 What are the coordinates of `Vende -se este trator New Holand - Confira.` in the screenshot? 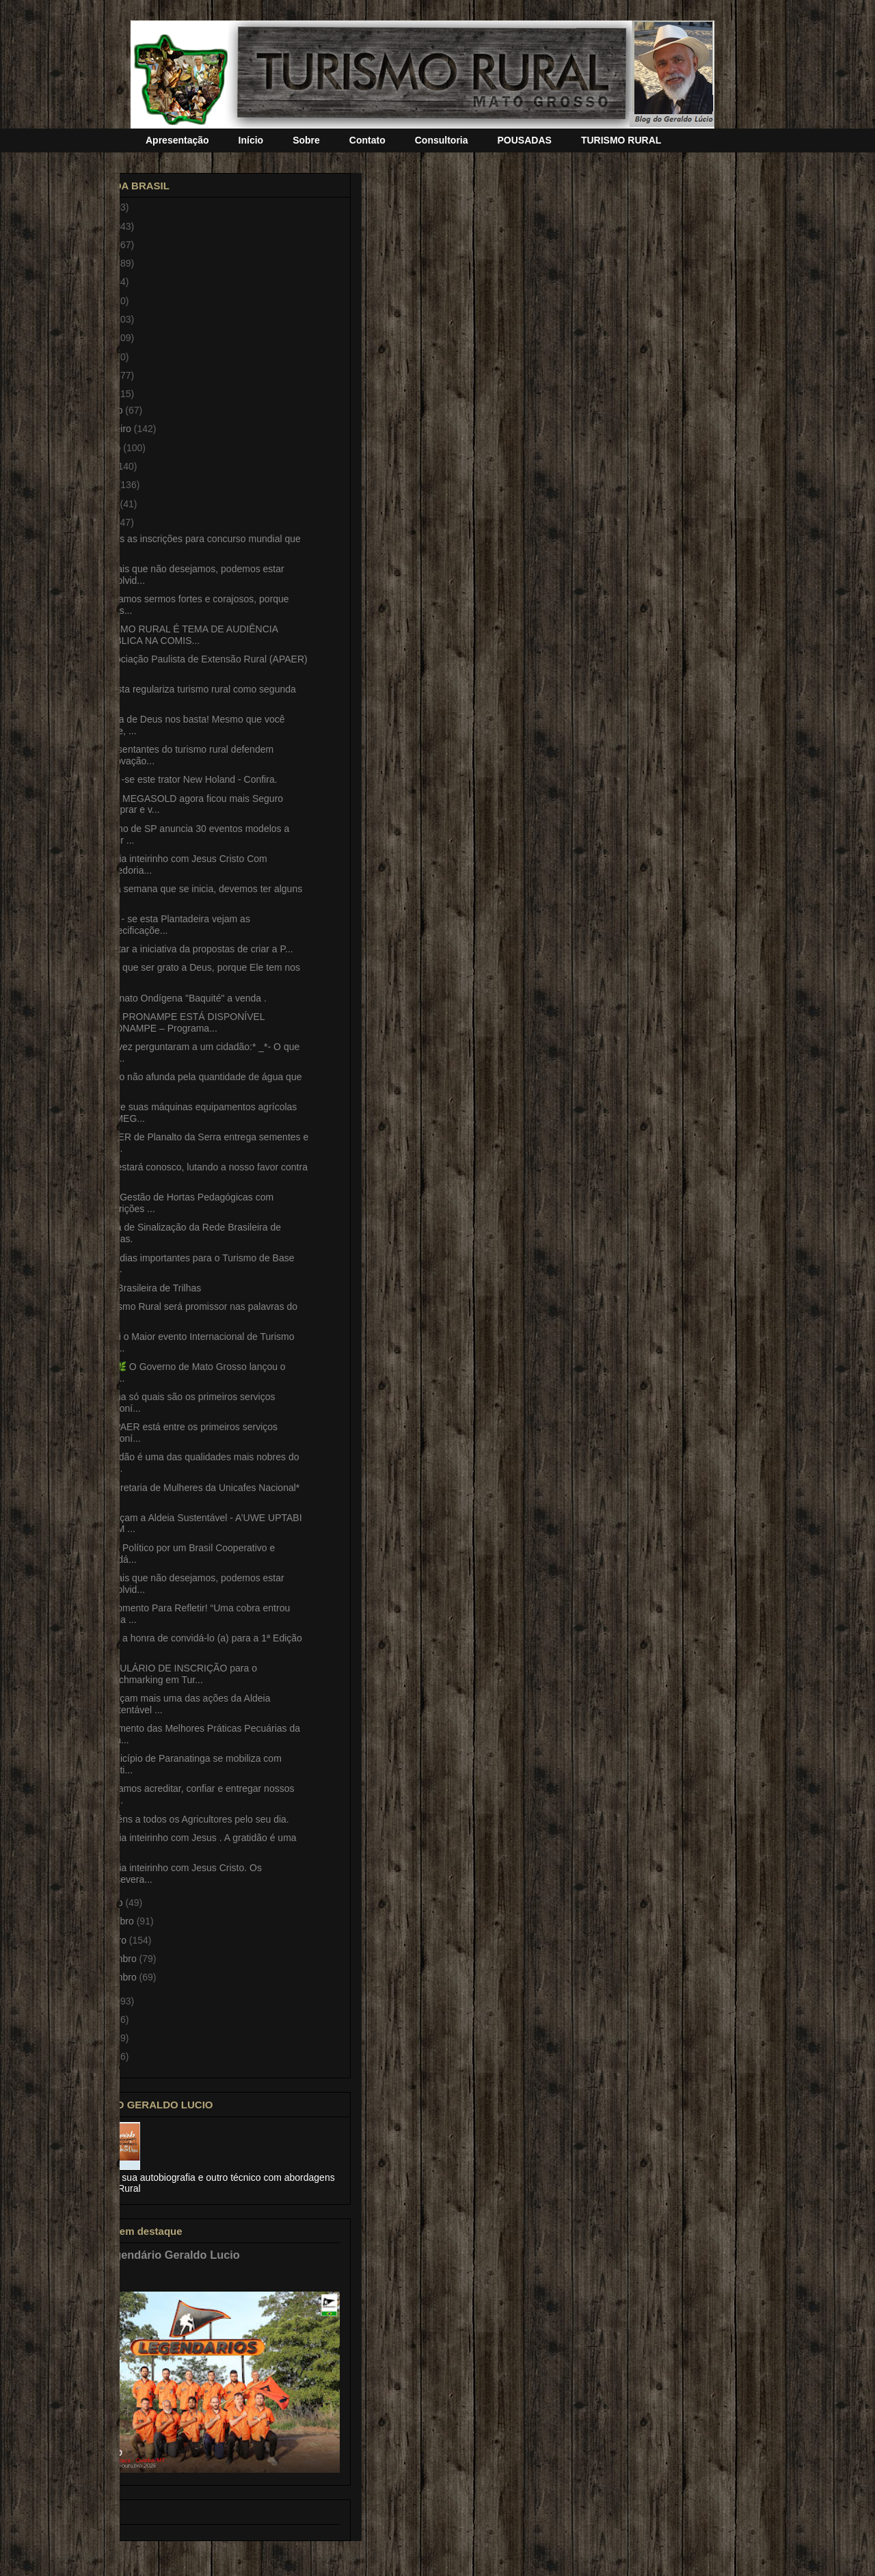 It's located at (185, 779).